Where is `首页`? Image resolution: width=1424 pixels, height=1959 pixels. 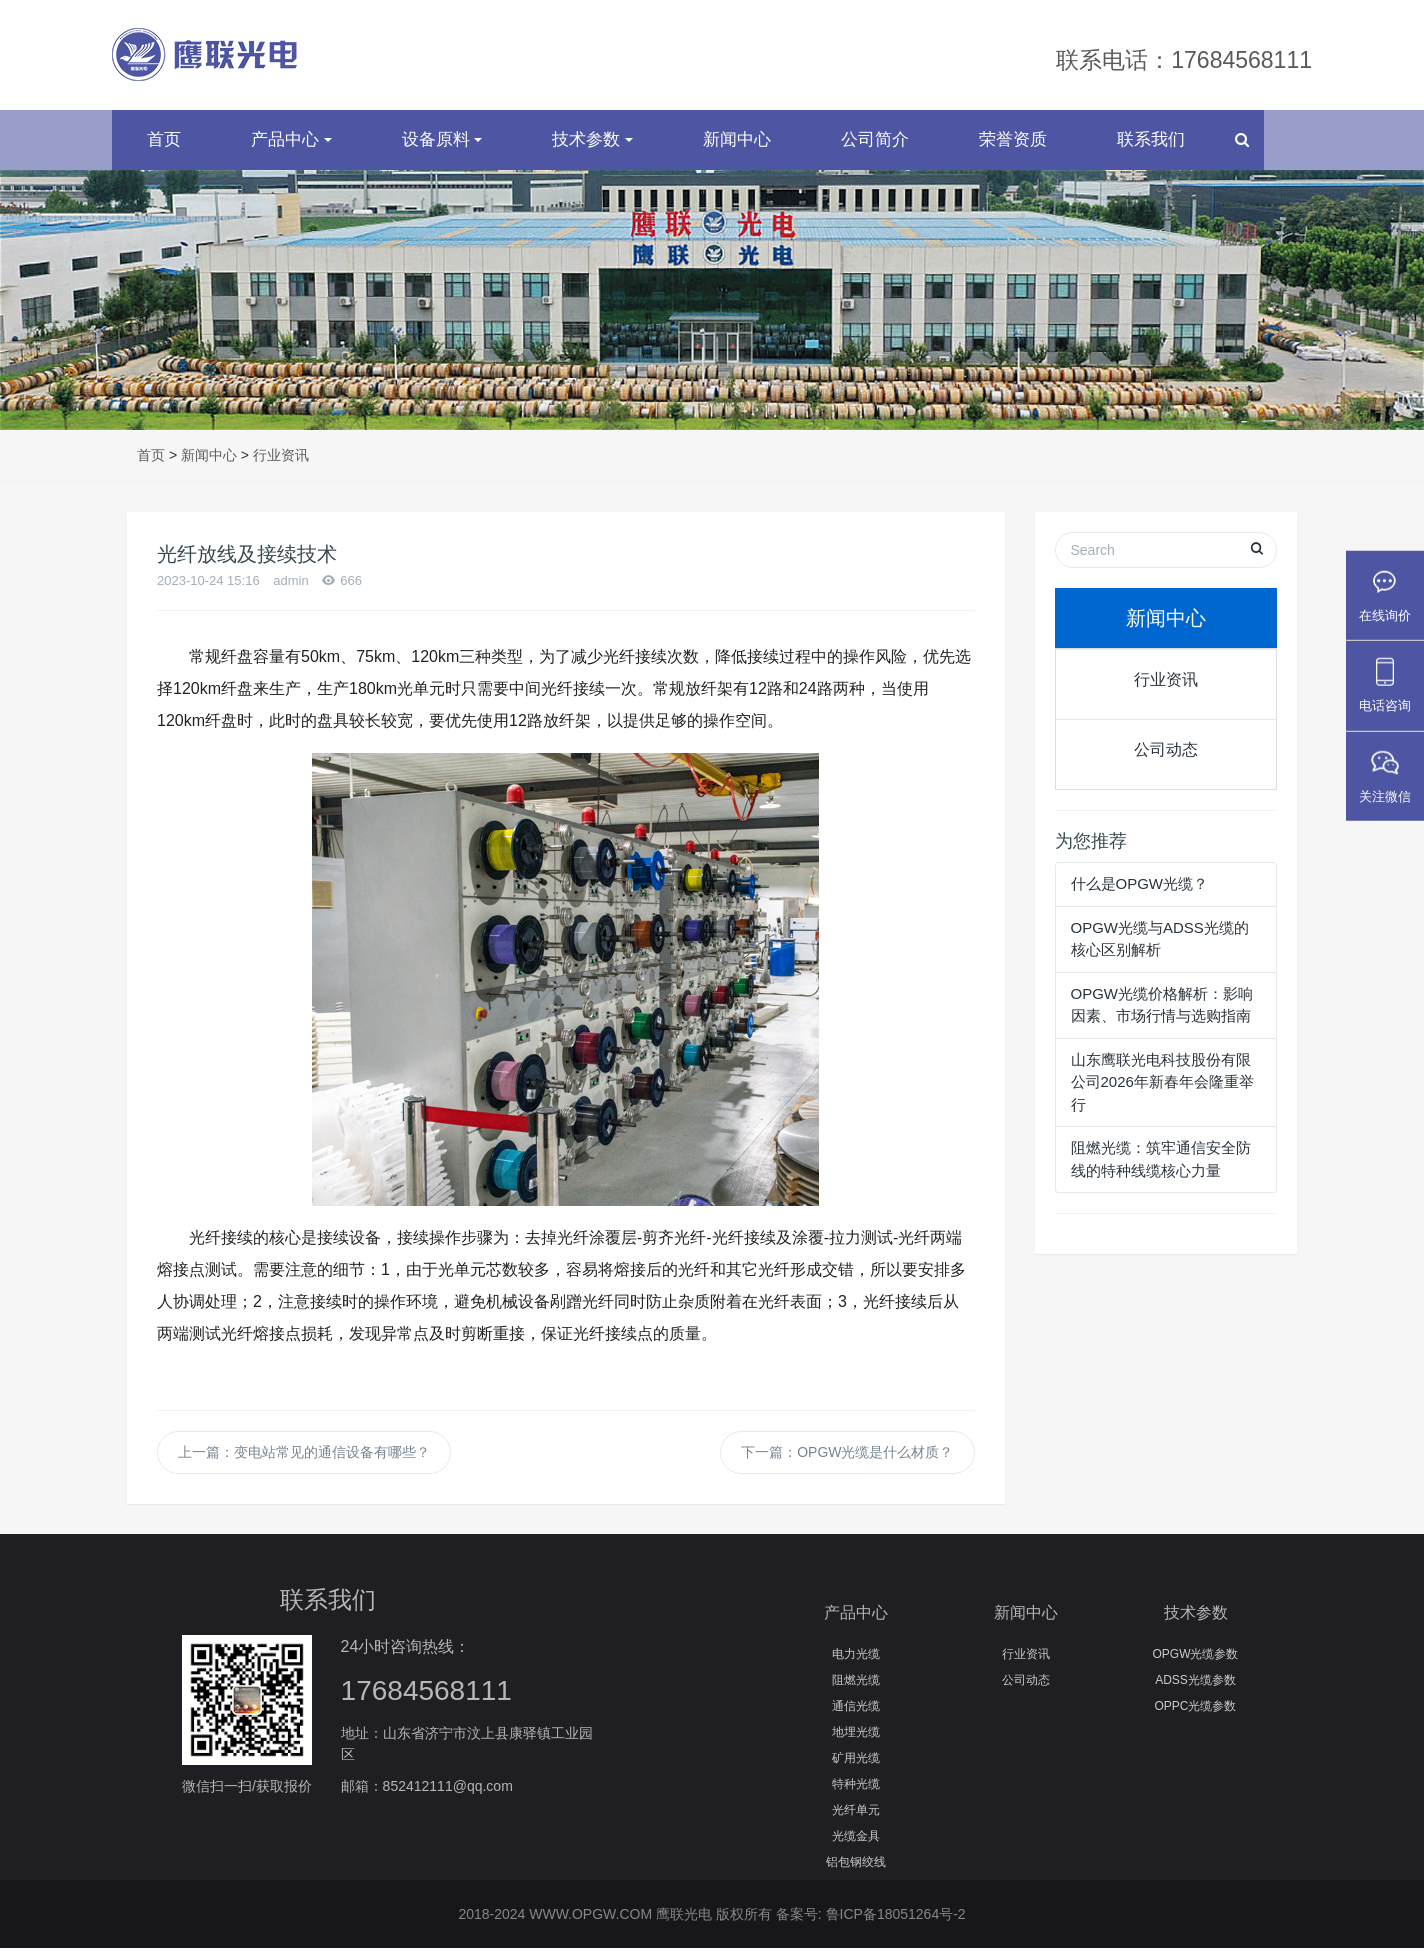 首页 is located at coordinates (164, 150).